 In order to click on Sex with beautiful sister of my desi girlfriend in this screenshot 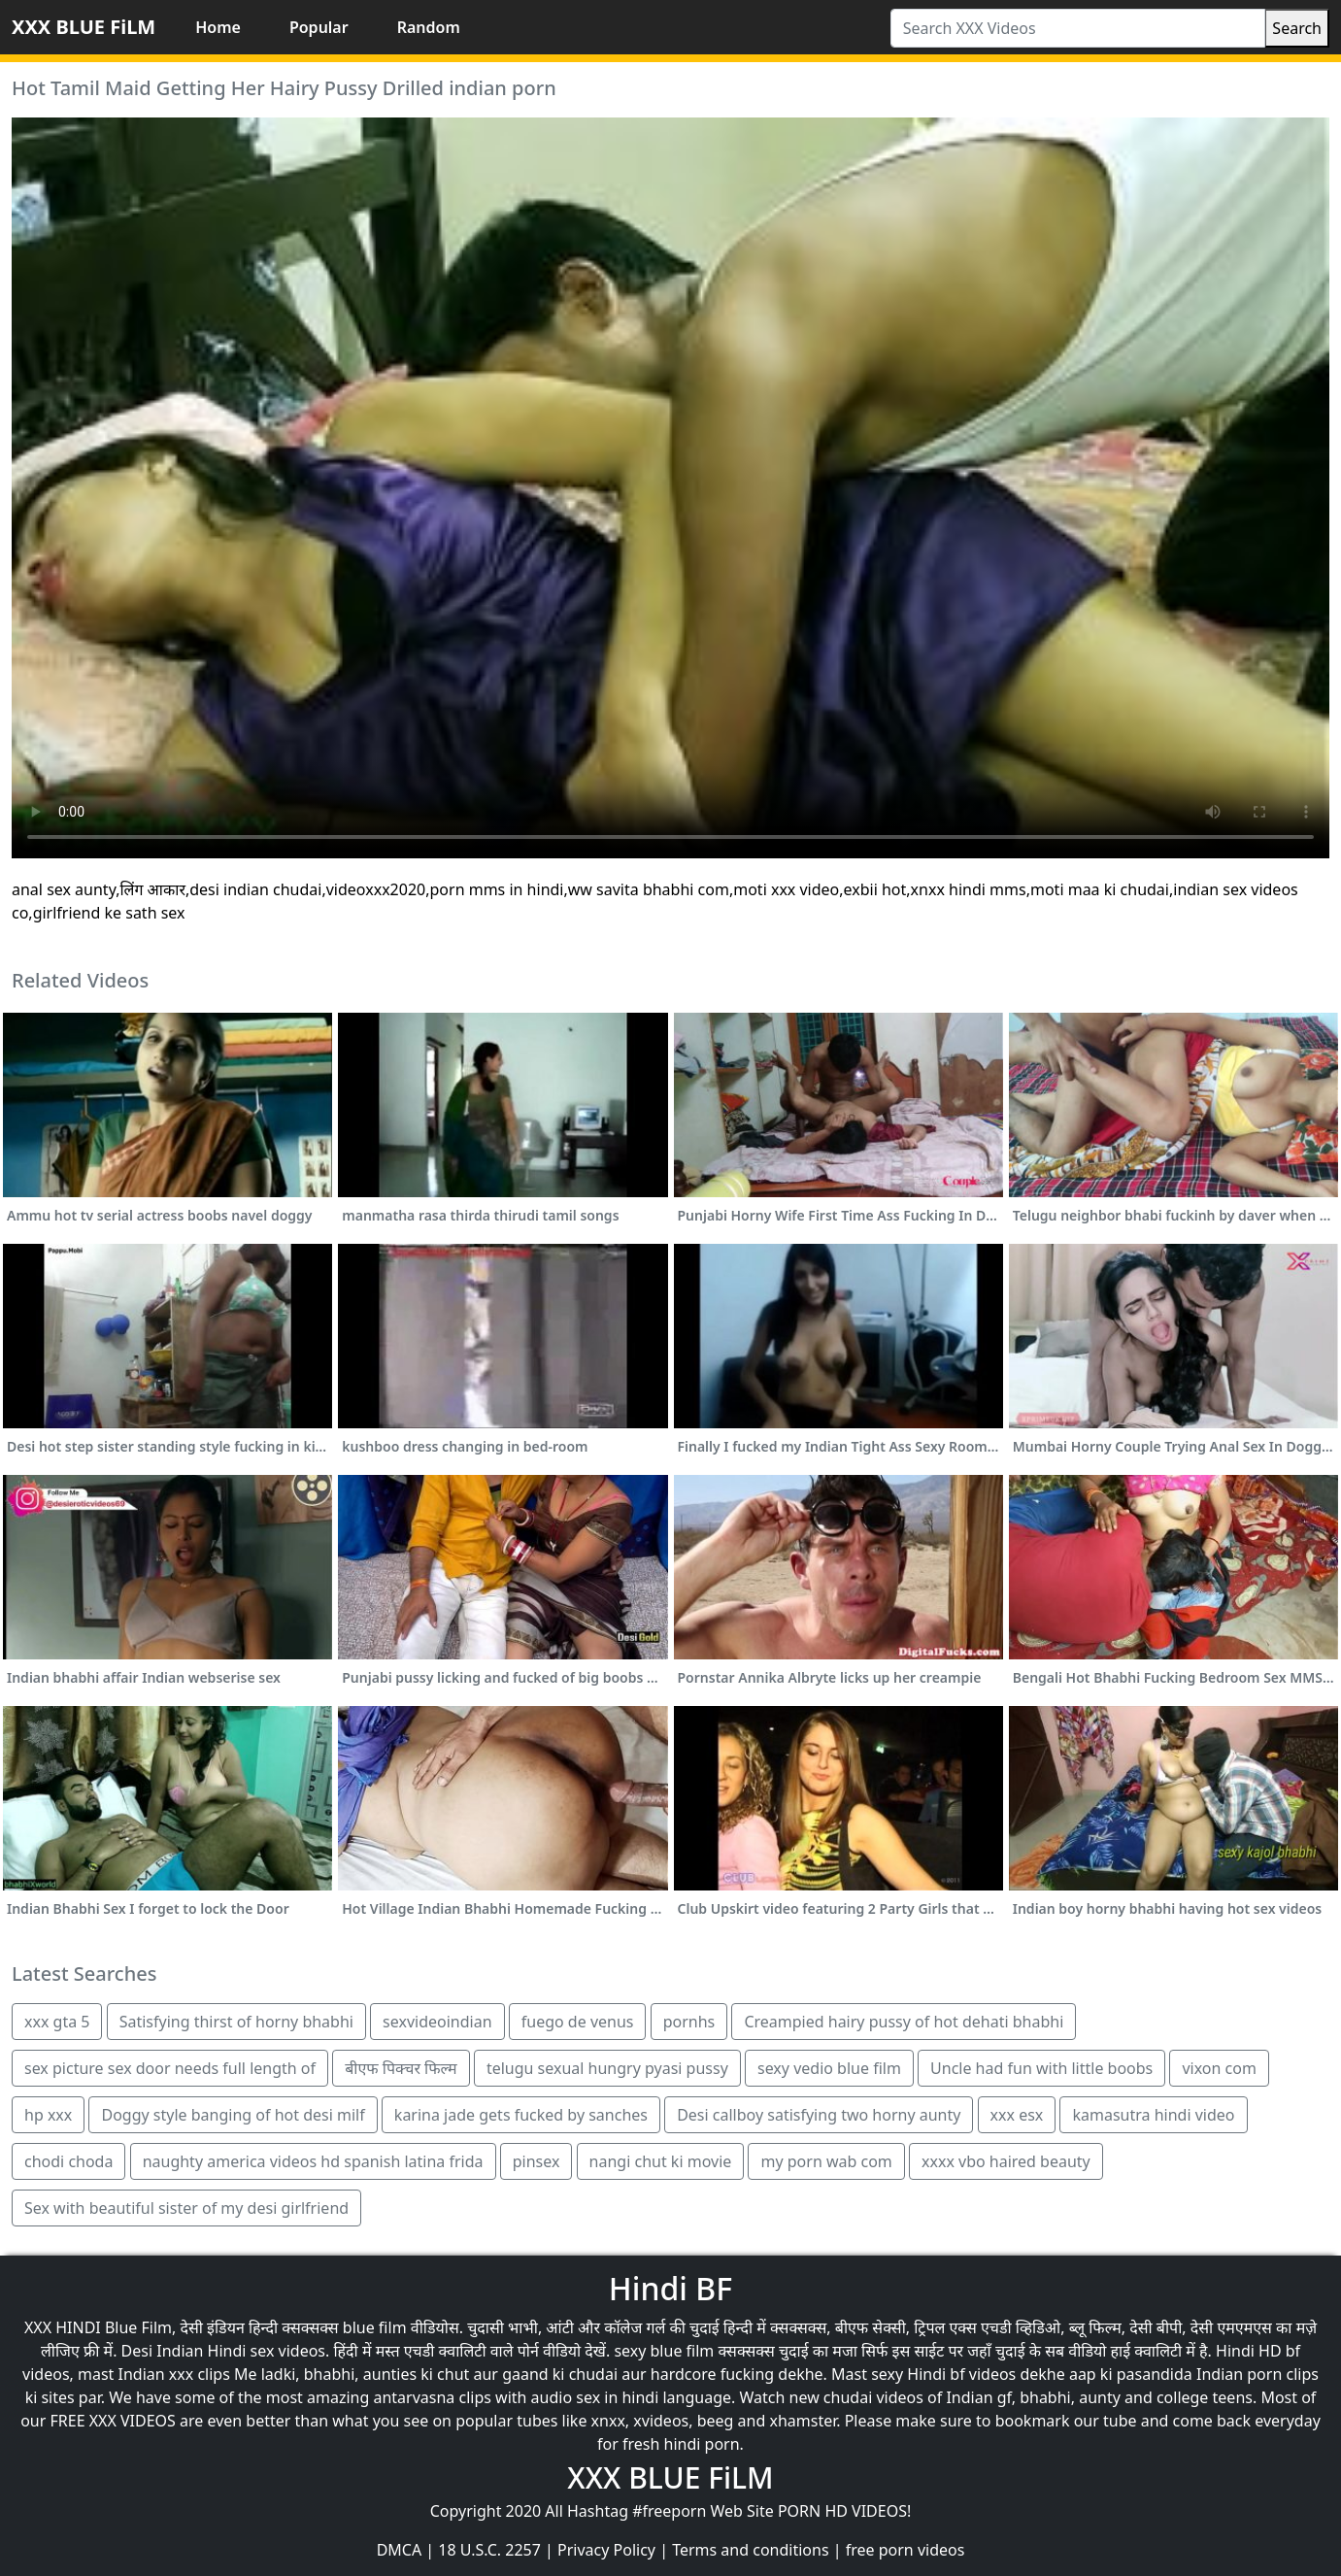, I will do `click(186, 2208)`.